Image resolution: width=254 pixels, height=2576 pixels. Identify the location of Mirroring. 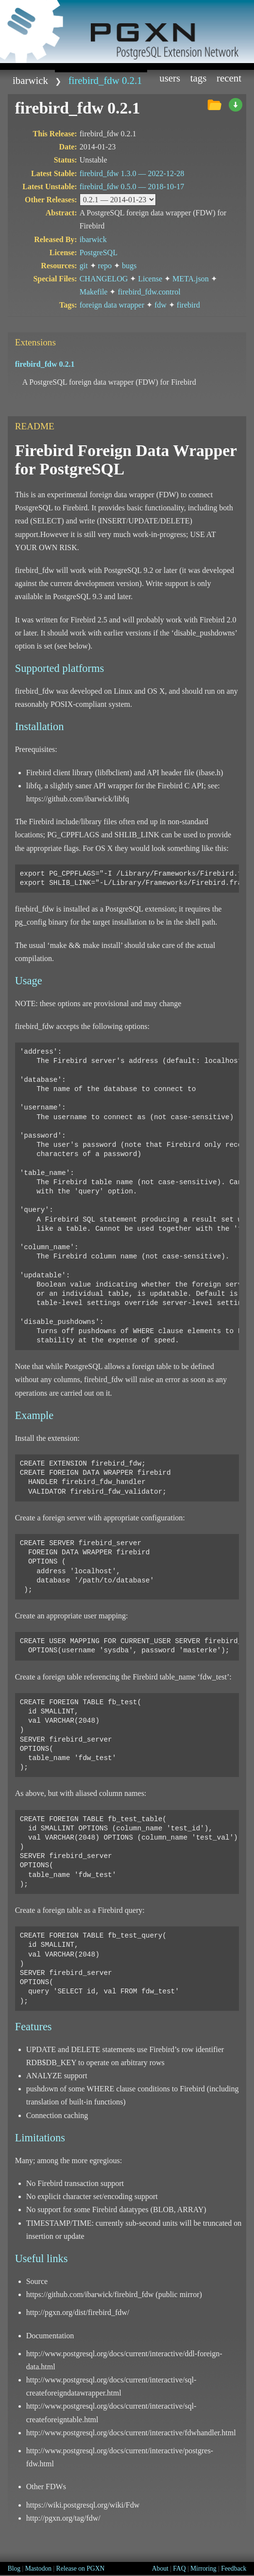
(203, 2568).